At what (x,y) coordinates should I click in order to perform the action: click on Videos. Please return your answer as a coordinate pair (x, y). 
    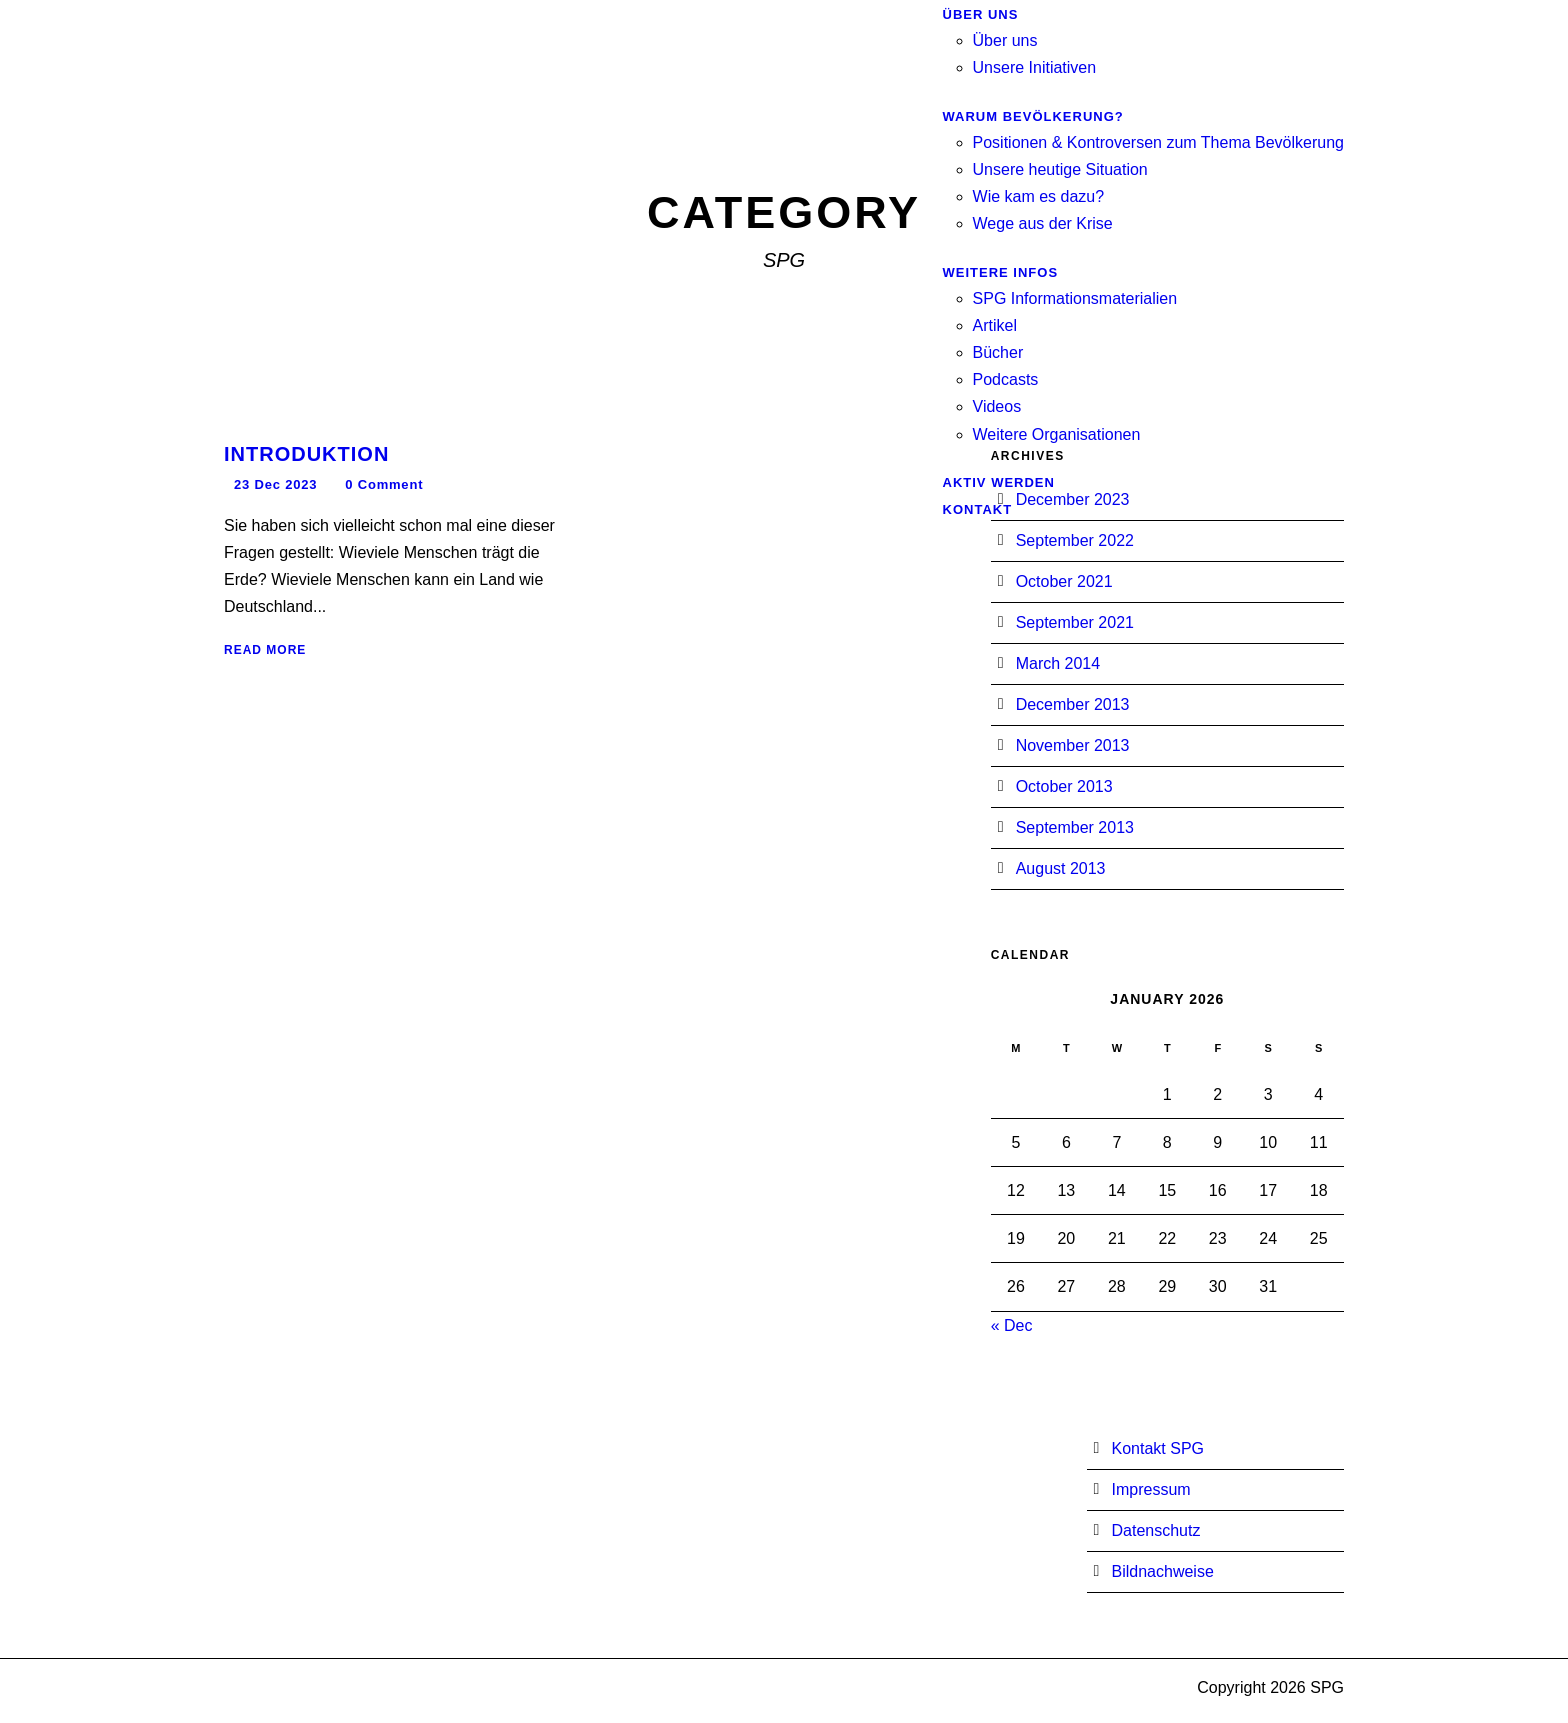
    Looking at the image, I should click on (997, 406).